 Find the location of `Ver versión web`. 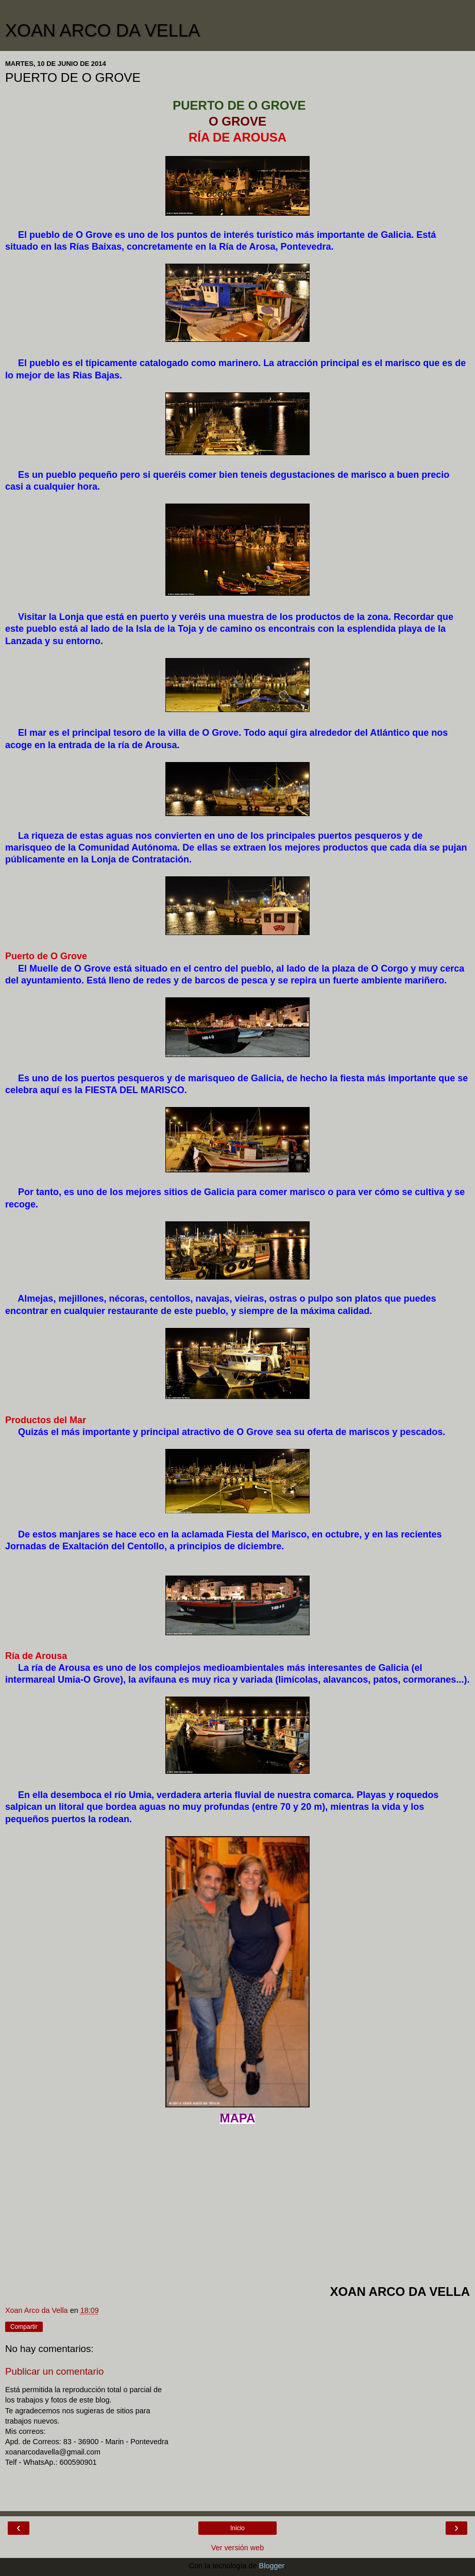

Ver versión web is located at coordinates (237, 2548).